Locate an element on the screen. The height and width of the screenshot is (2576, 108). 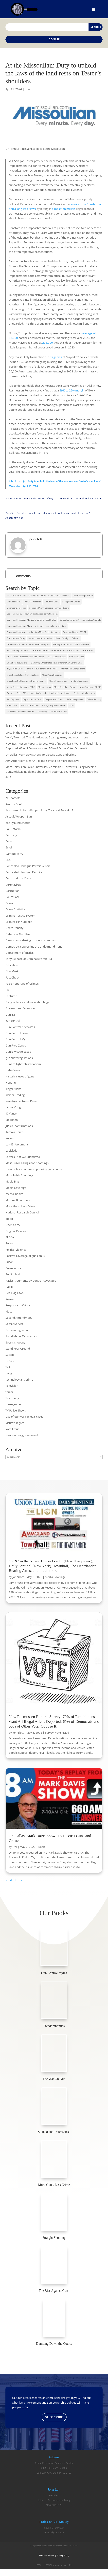
weaponizing government is located at coordinates (21, 1435).